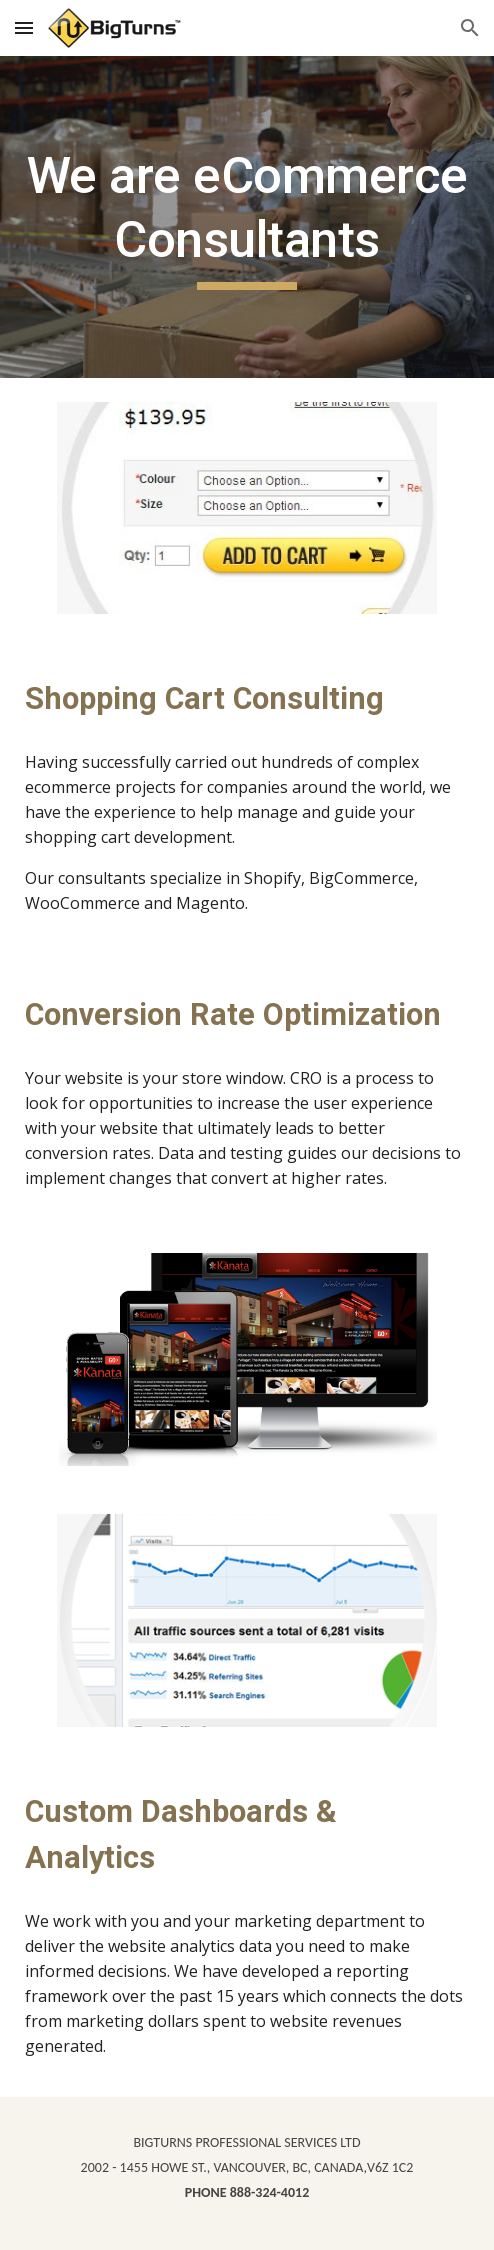 The width and height of the screenshot is (494, 2250). I want to click on [button], so click(24, 27).